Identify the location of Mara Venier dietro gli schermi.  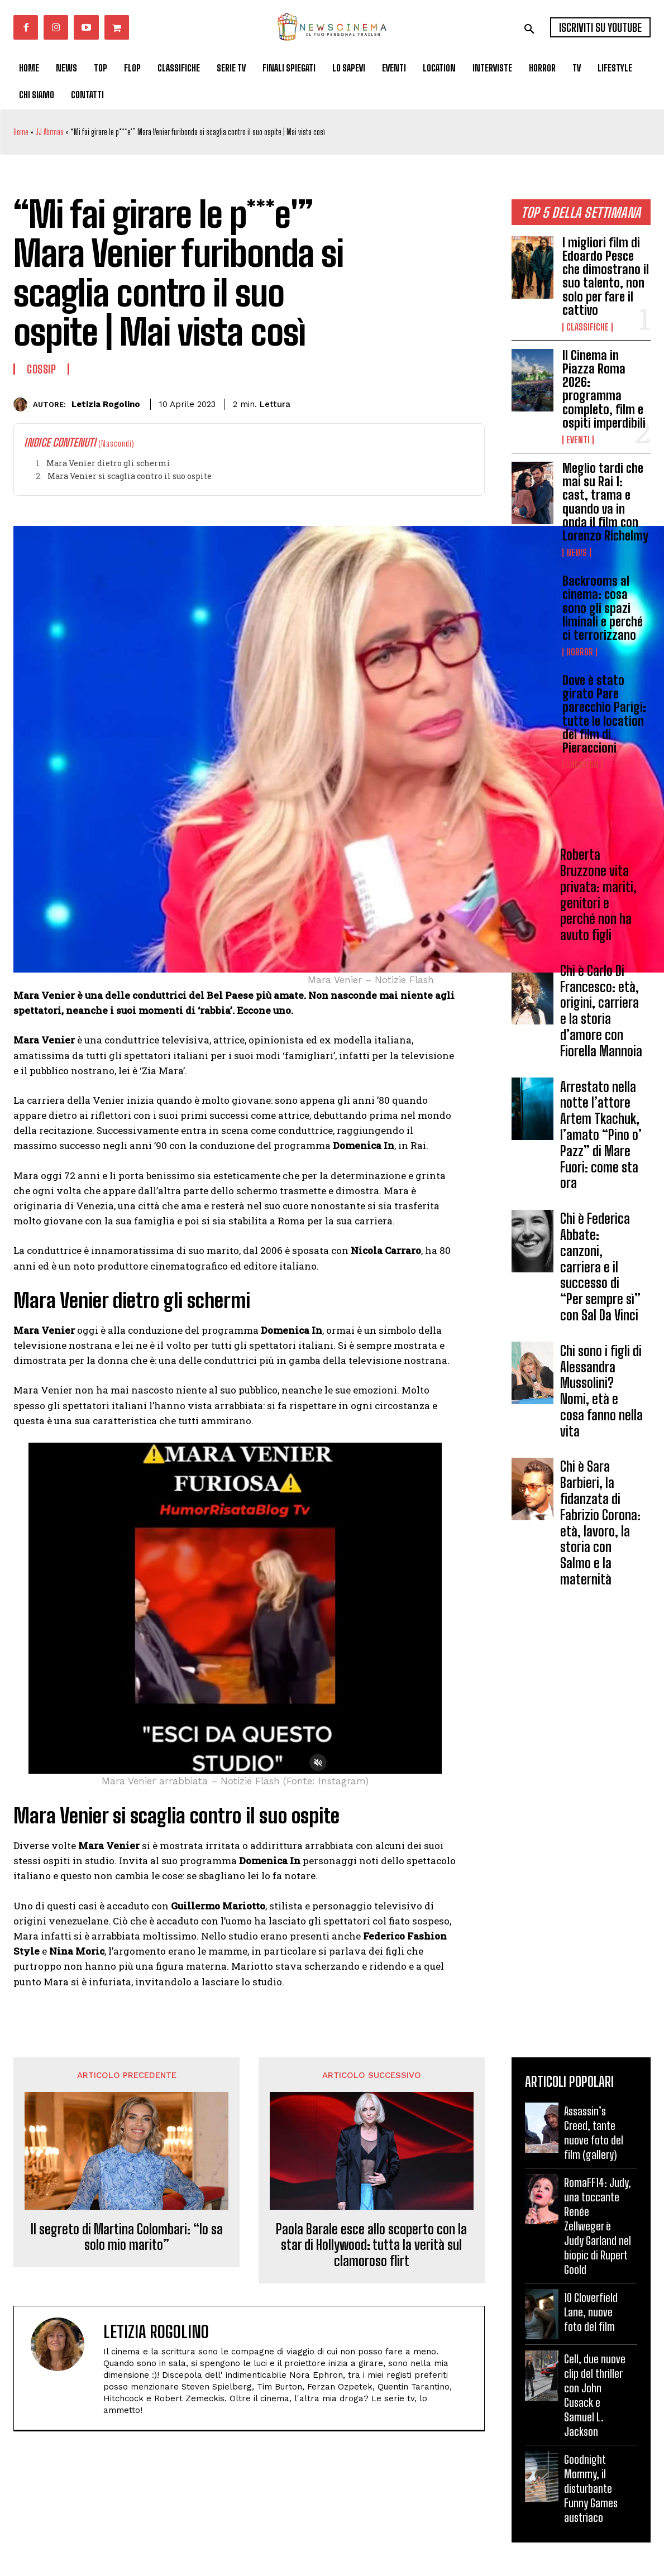
(108, 463).